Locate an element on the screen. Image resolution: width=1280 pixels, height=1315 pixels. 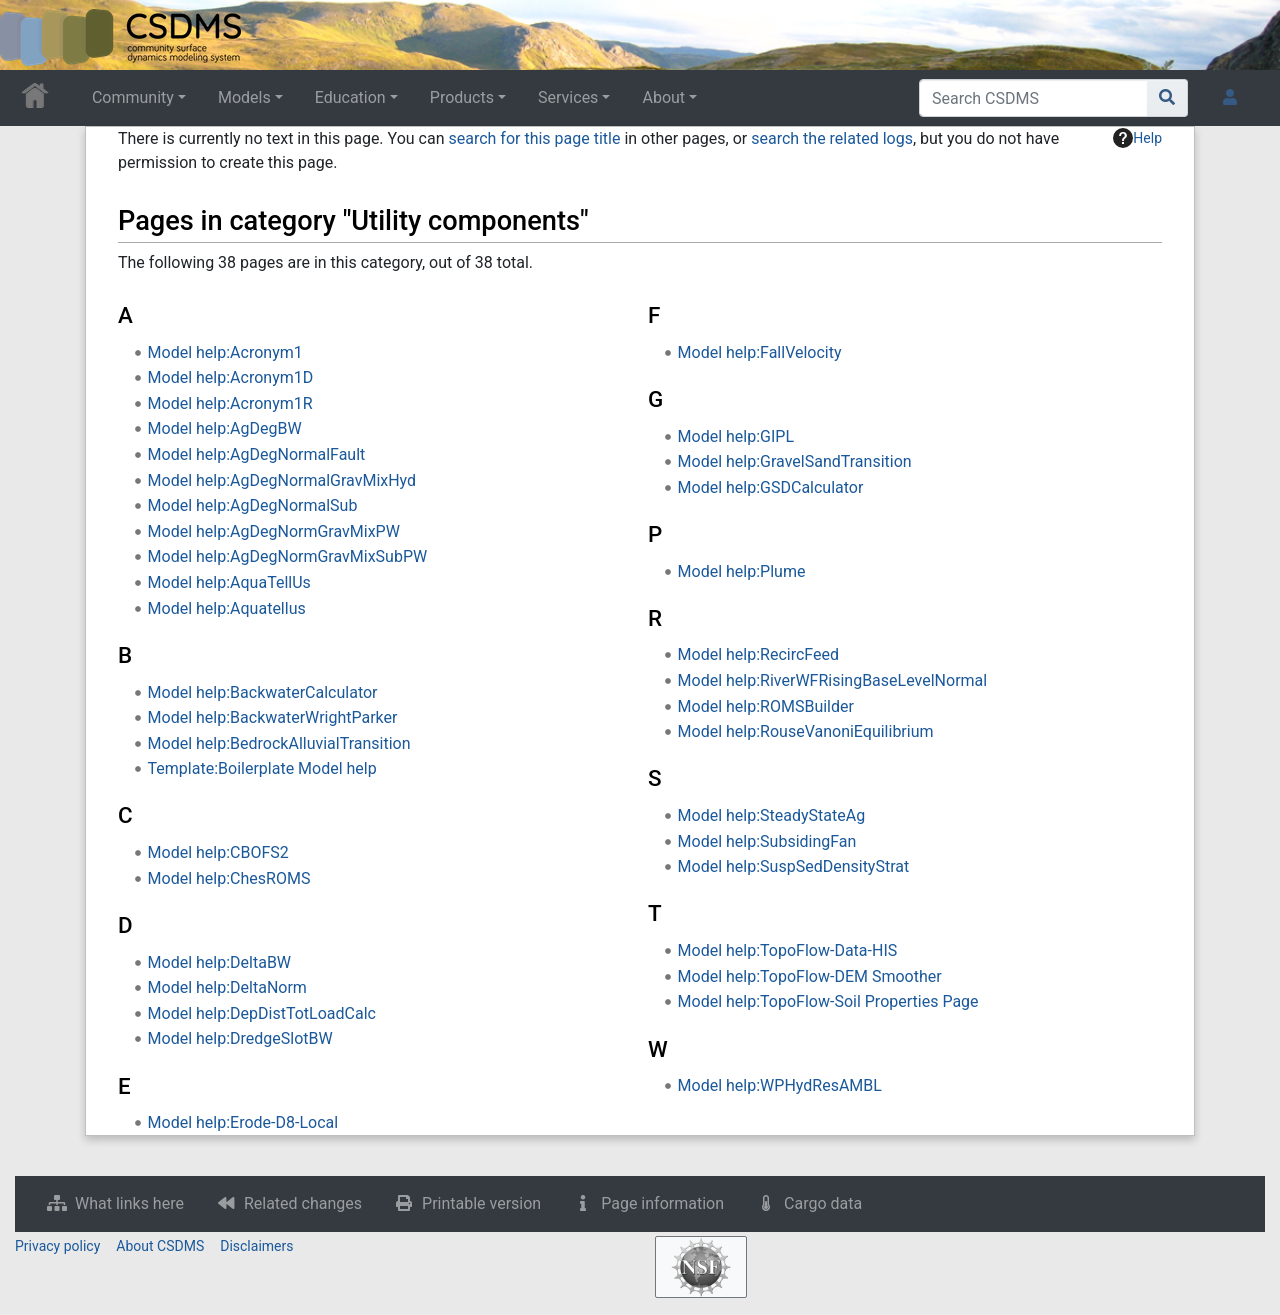
Model help:DepDistTotLoadCalc is located at coordinates (262, 1013).